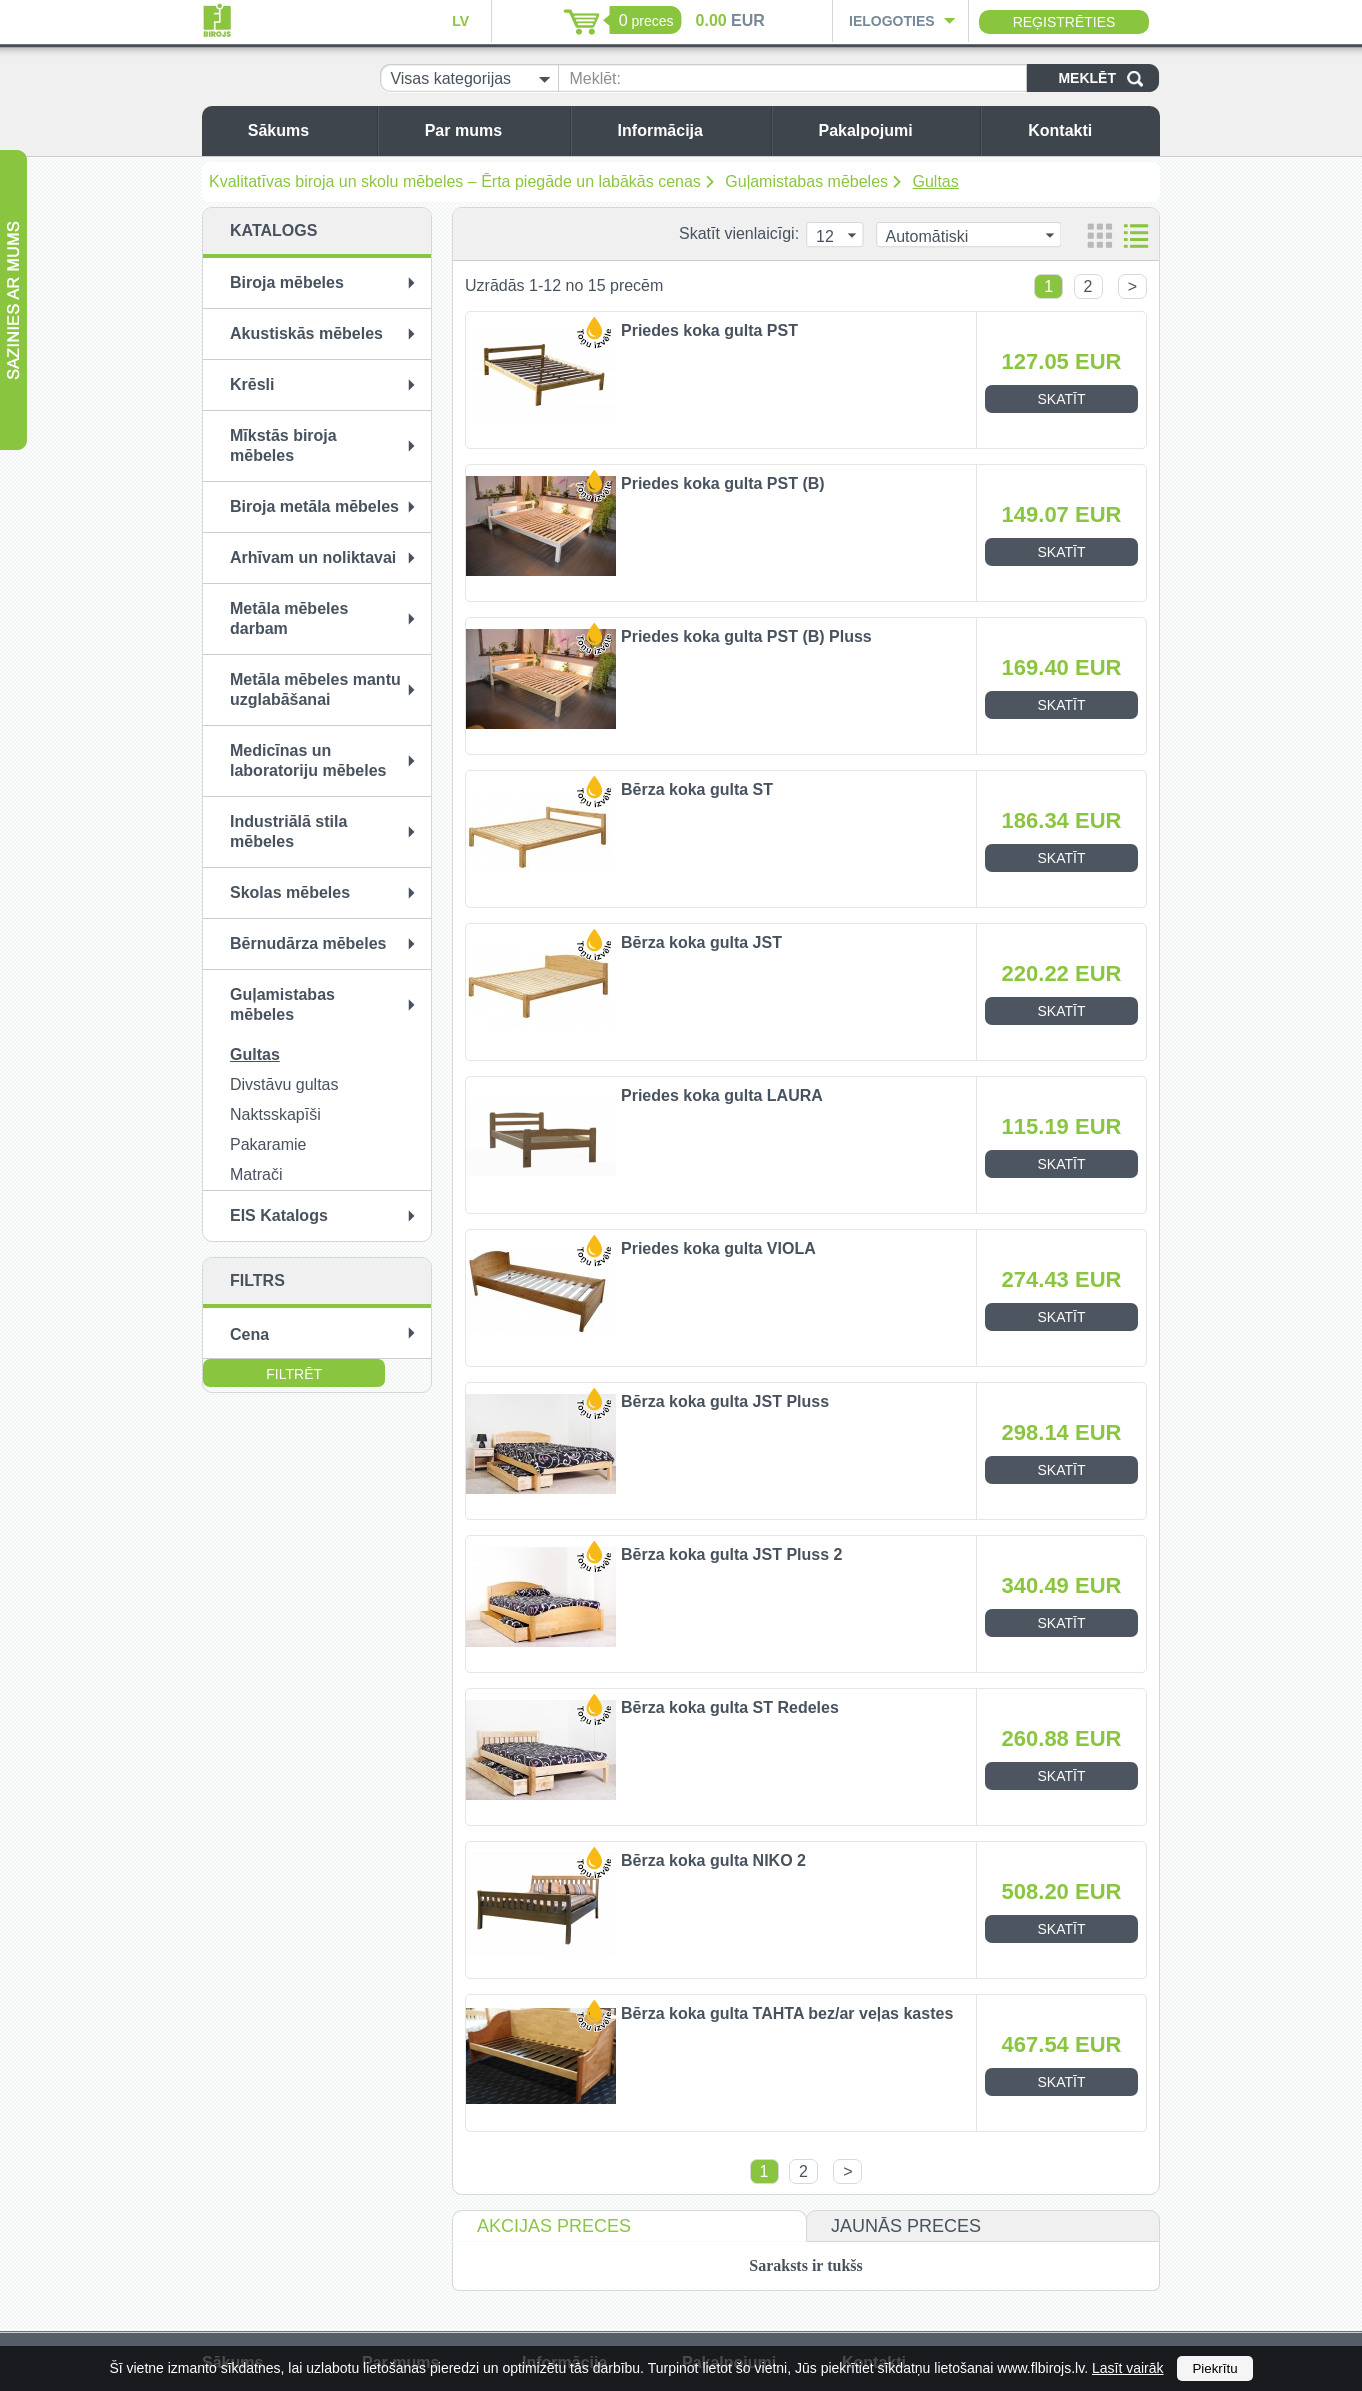 Image resolution: width=1362 pixels, height=2391 pixels. I want to click on Biroja metāla mēbeles, so click(314, 506).